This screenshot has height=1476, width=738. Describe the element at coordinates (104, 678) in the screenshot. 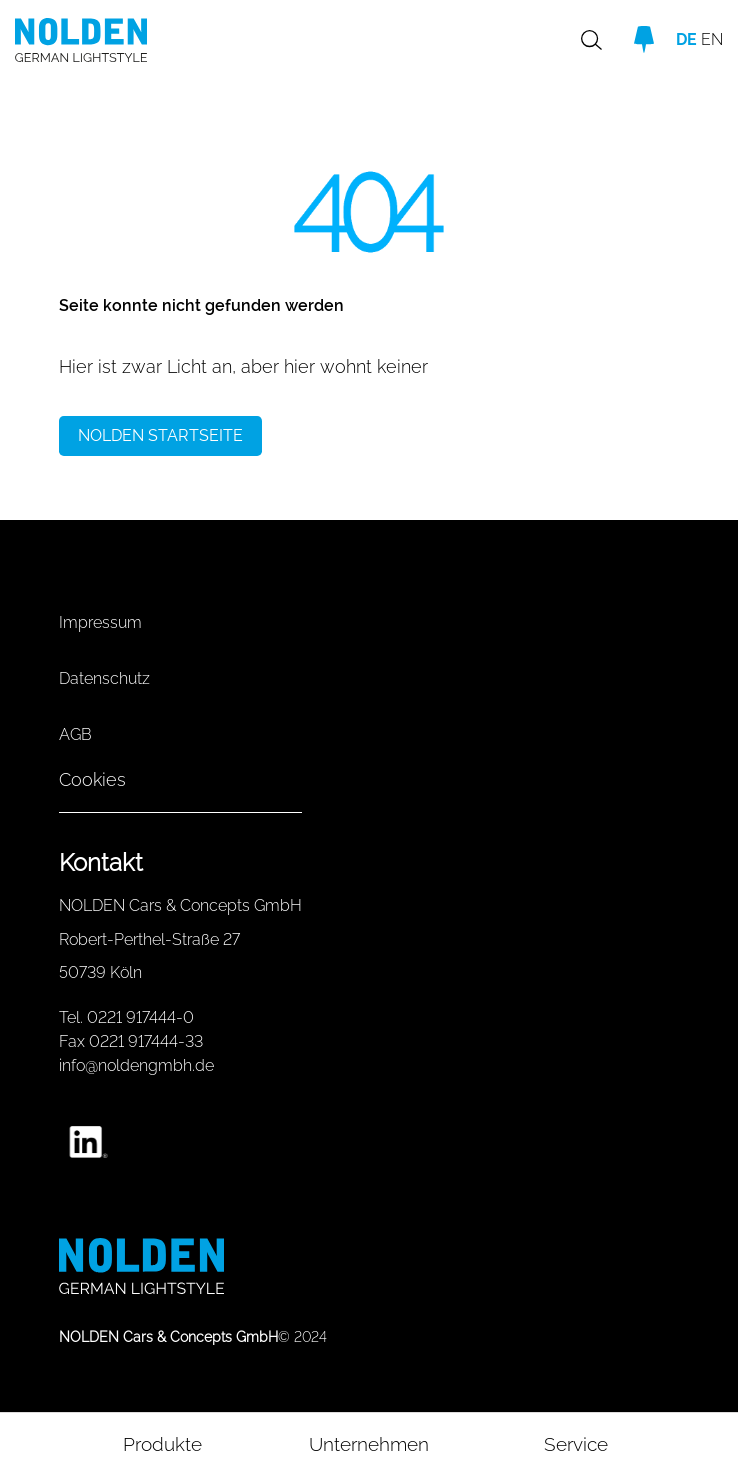

I see `Datenschutz` at that location.